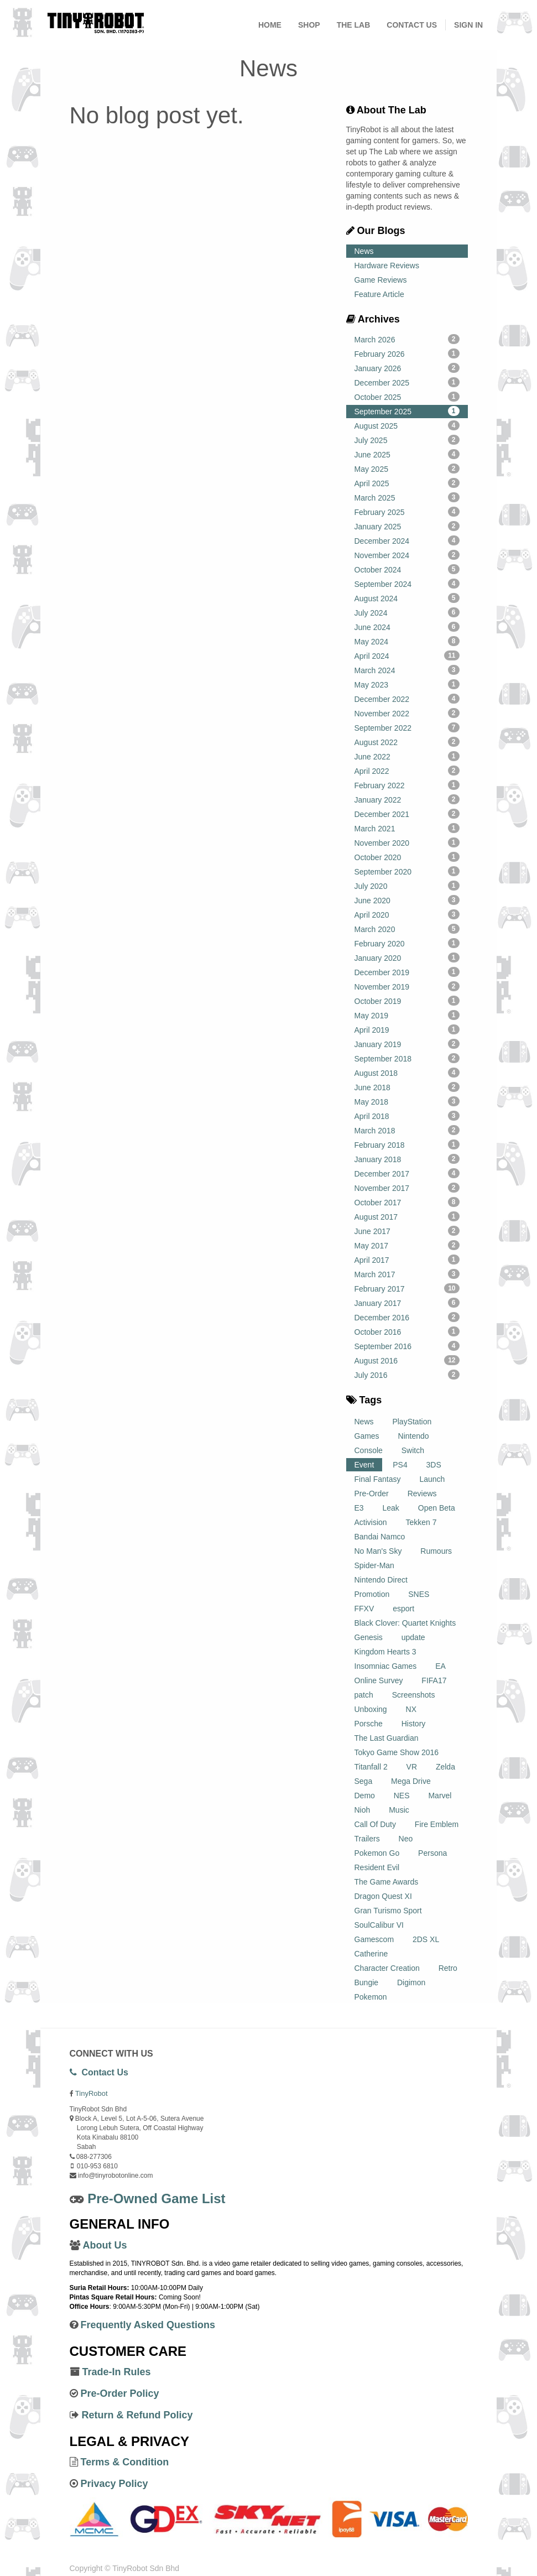 The width and height of the screenshot is (537, 2576). Describe the element at coordinates (407, 1159) in the screenshot. I see `January 2018` at that location.